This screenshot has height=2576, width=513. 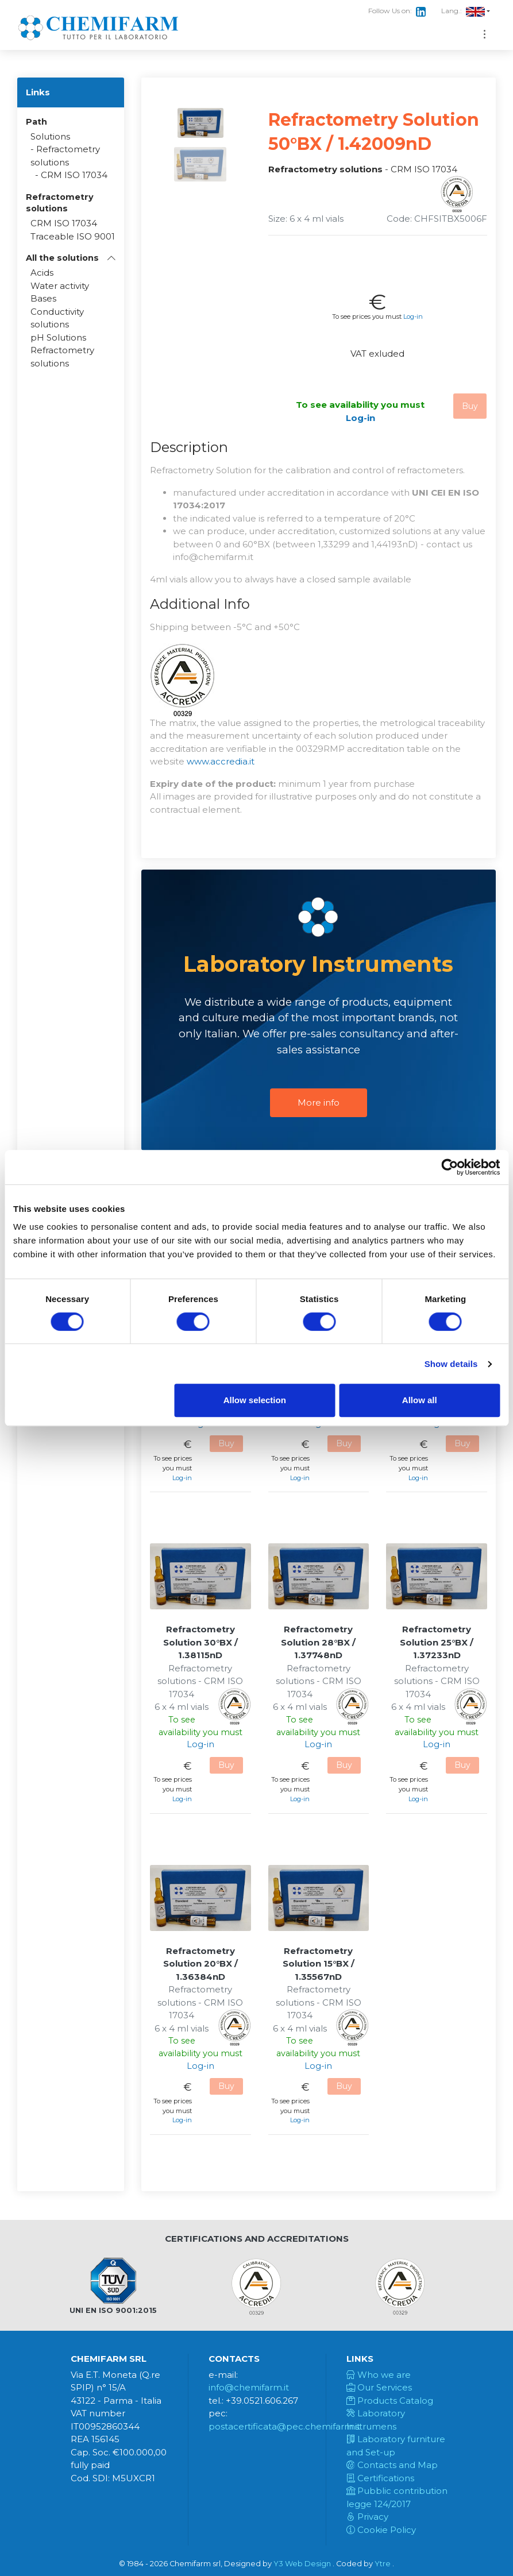 I want to click on pH Solutions, so click(x=58, y=337).